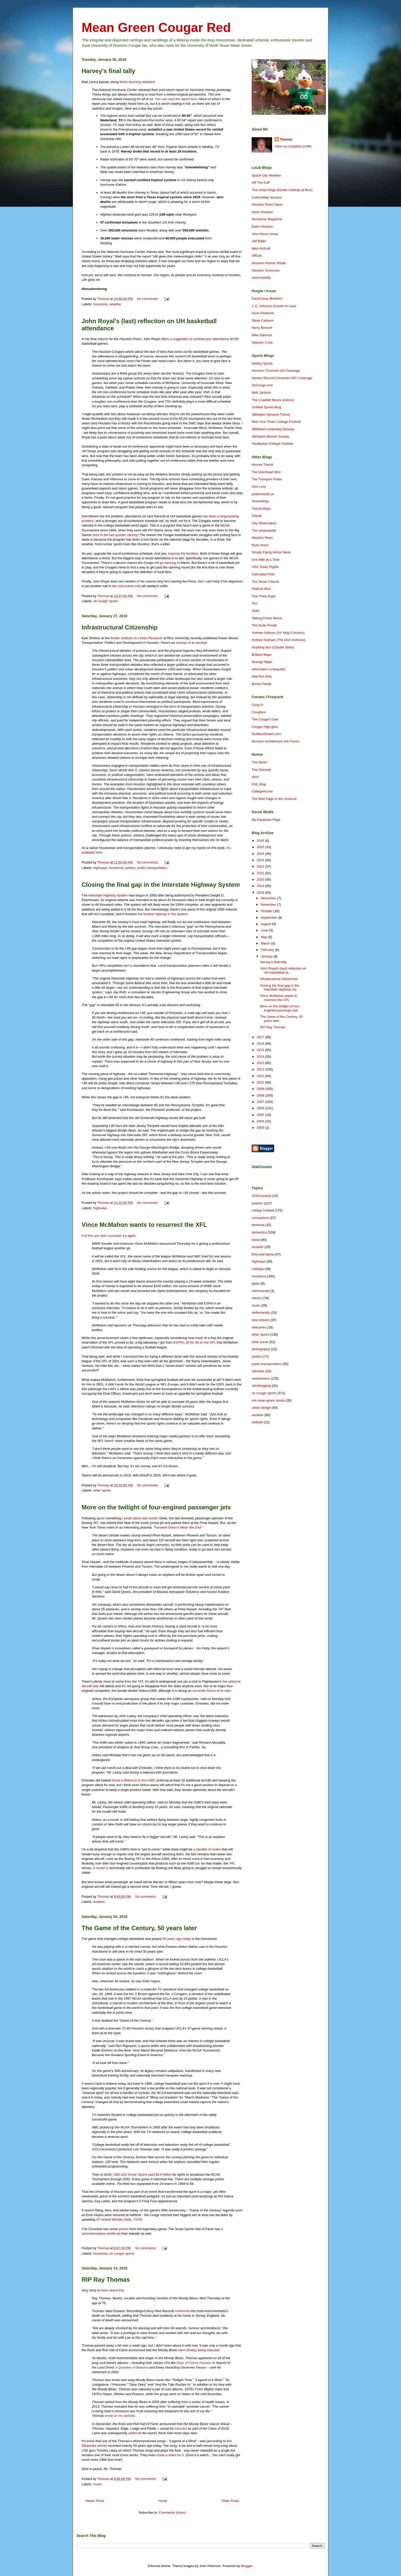 The image size is (401, 2576). What do you see at coordinates (182, 2311) in the screenshot?
I see `confirmed` at bounding box center [182, 2311].